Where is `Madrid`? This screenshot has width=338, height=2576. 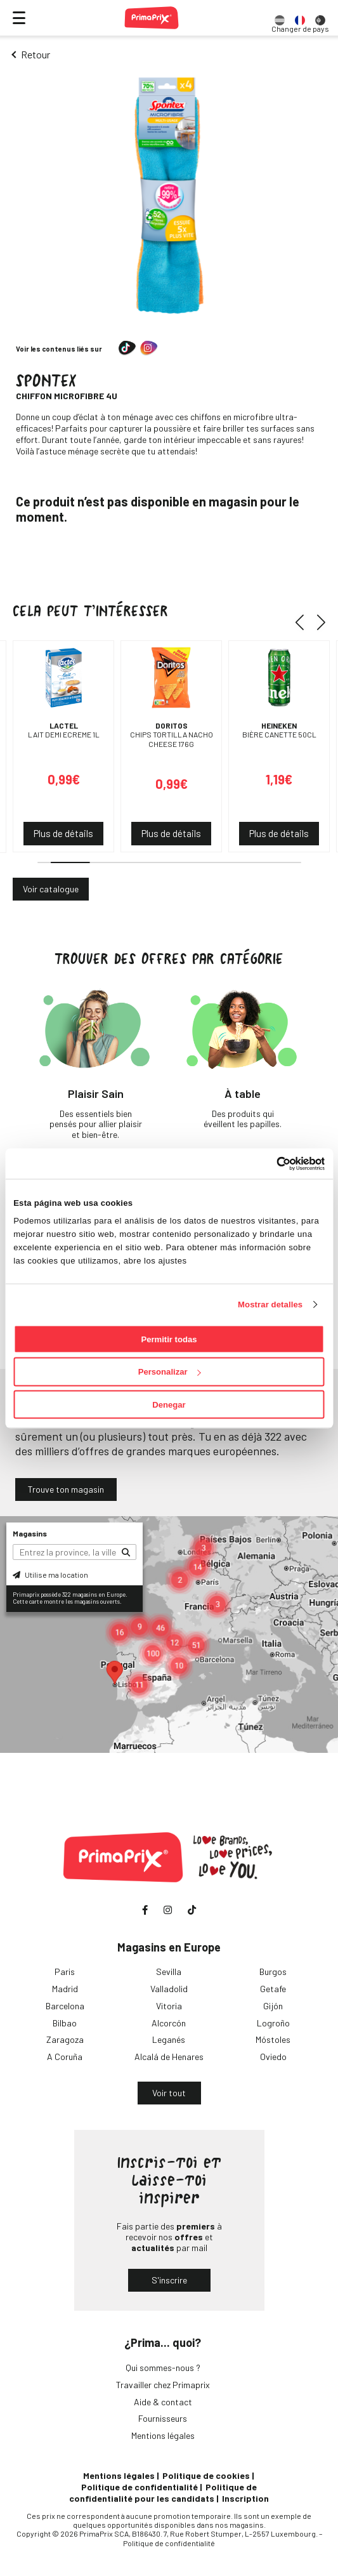
Madrid is located at coordinates (65, 1988).